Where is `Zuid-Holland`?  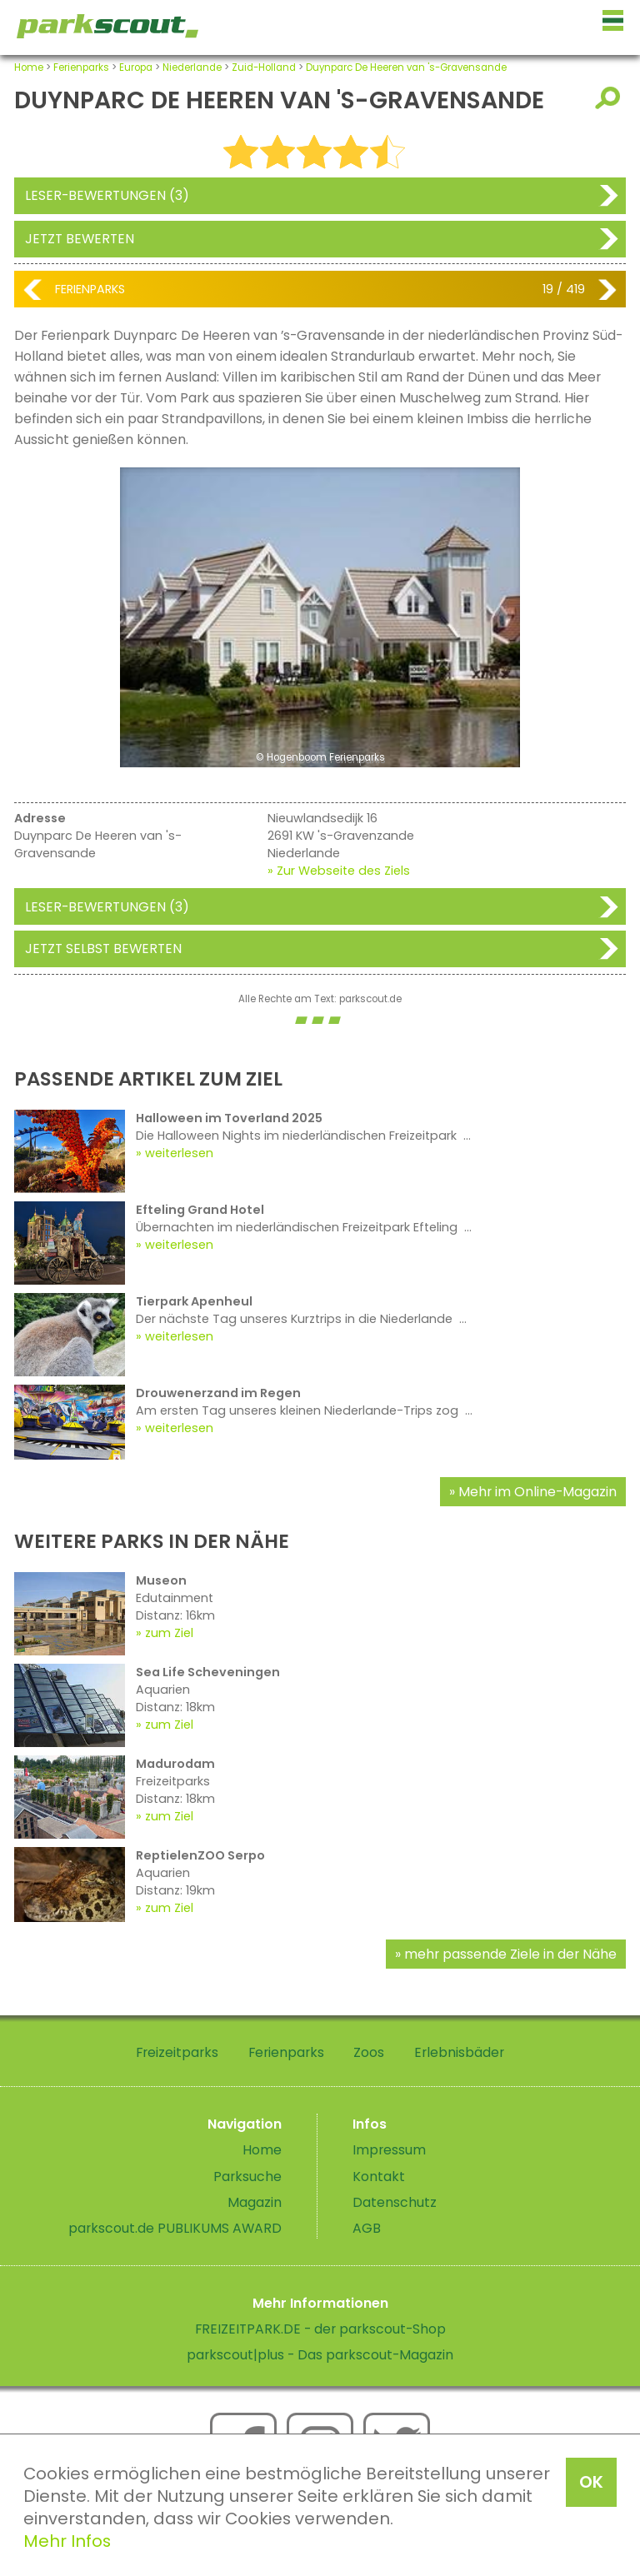 Zuid-Holland is located at coordinates (264, 67).